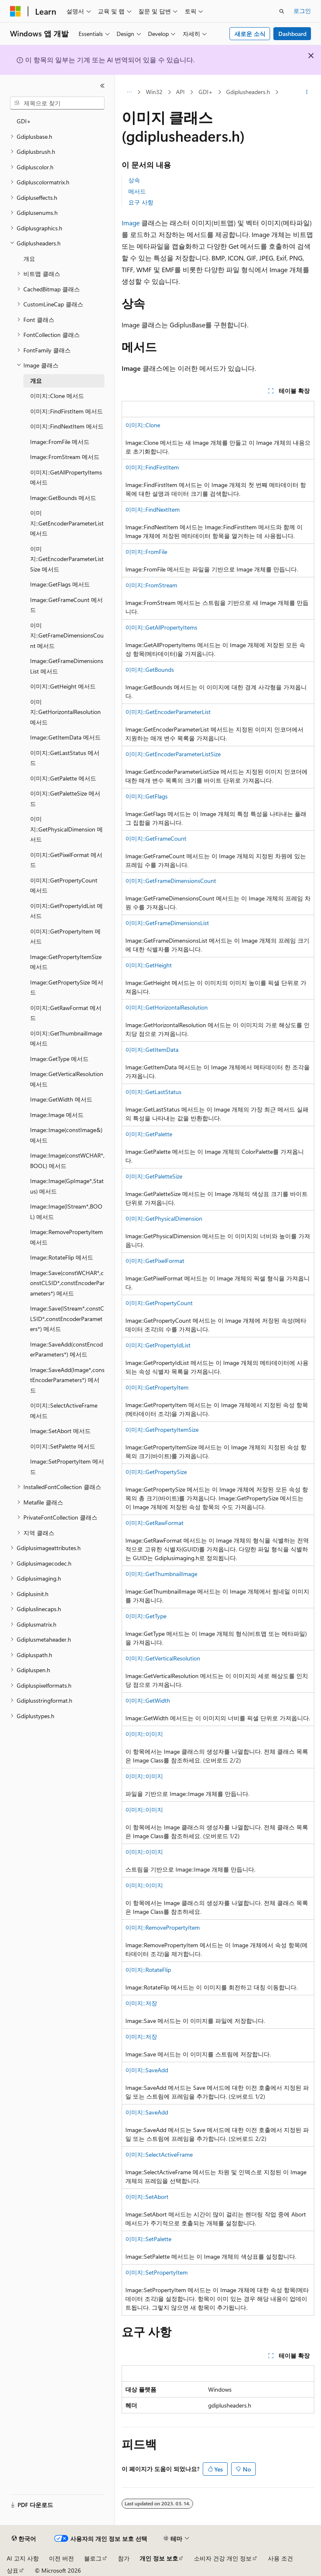 This screenshot has width=321, height=2576. What do you see at coordinates (57, 396) in the screenshot?
I see `이미지::Clone 메서드 [treeitem]` at bounding box center [57, 396].